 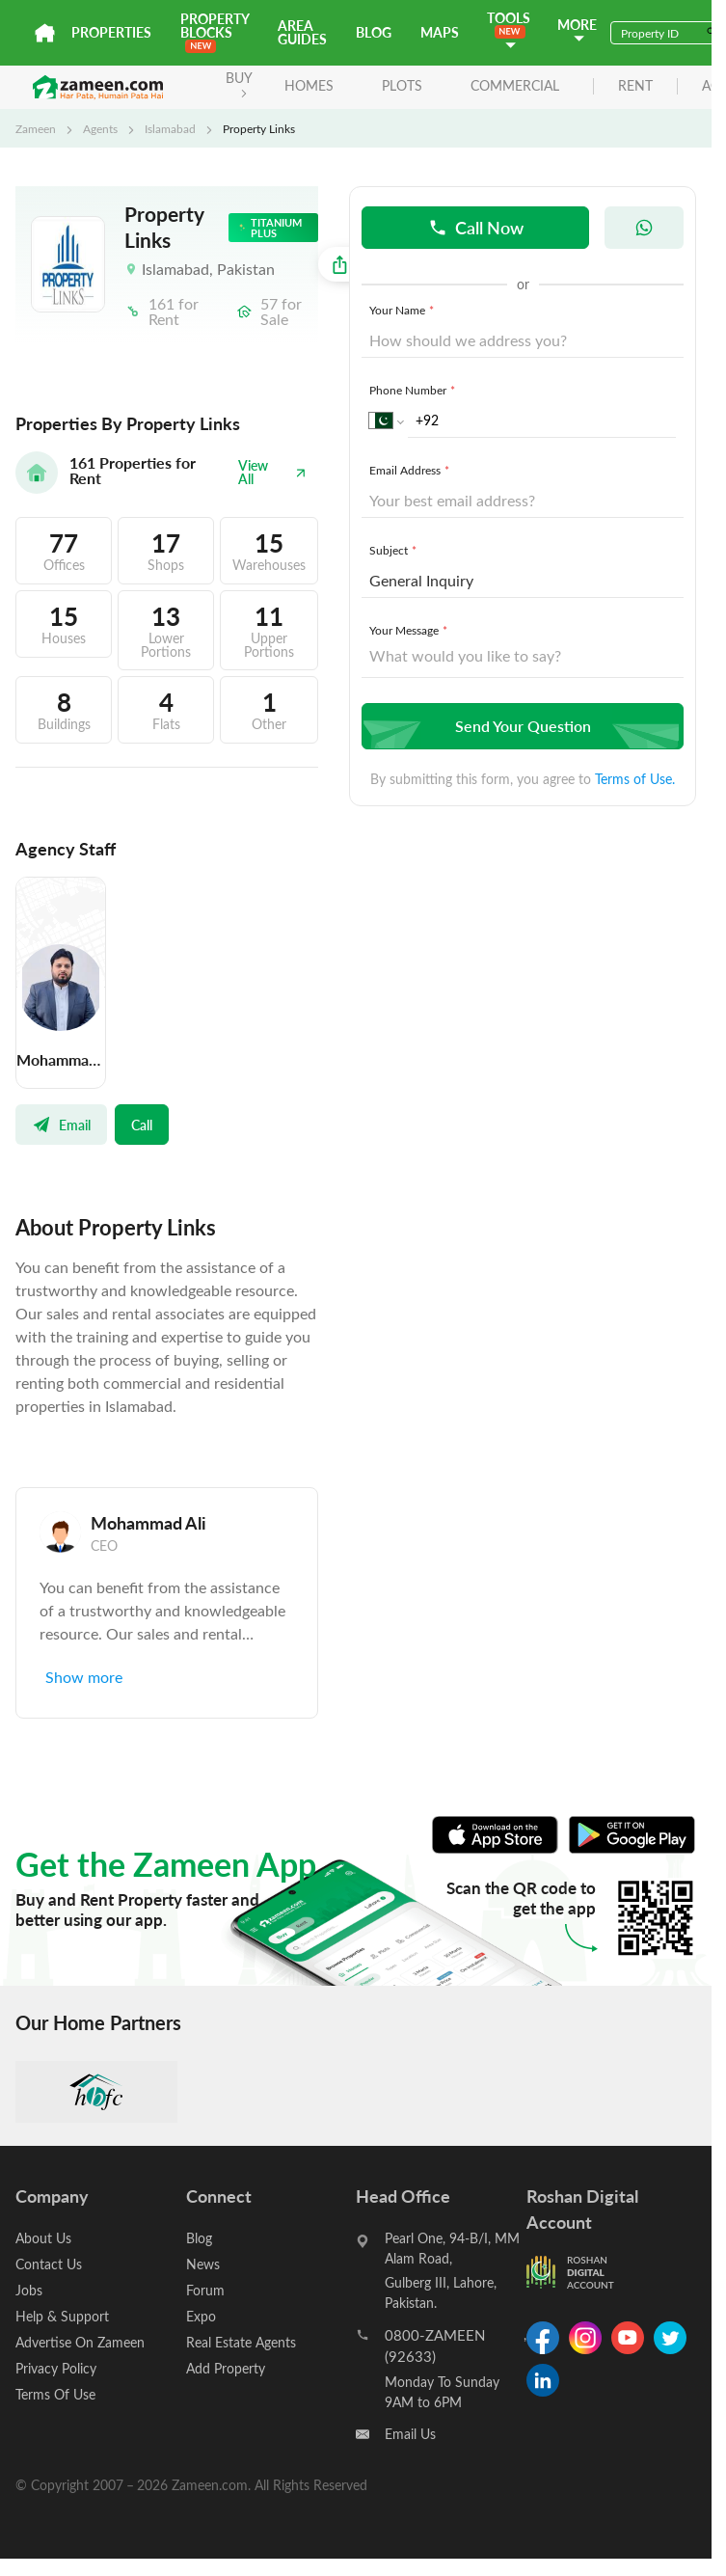 I want to click on Contact Us, so click(x=48, y=2264).